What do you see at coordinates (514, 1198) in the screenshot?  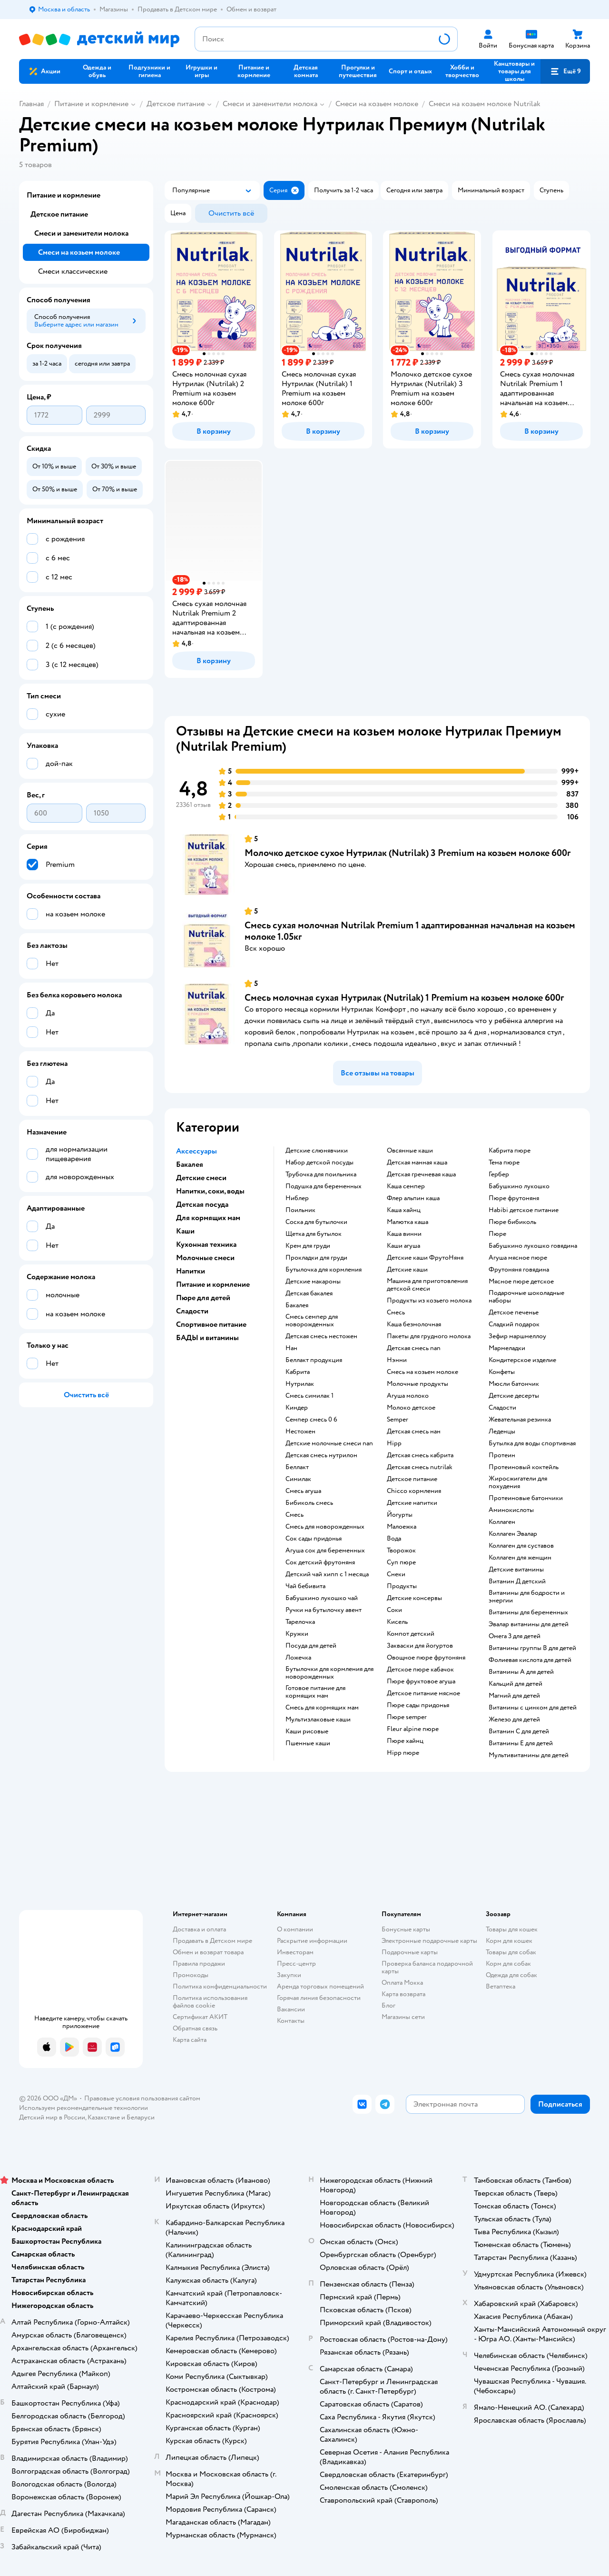 I see `пюре фрутоняня` at bounding box center [514, 1198].